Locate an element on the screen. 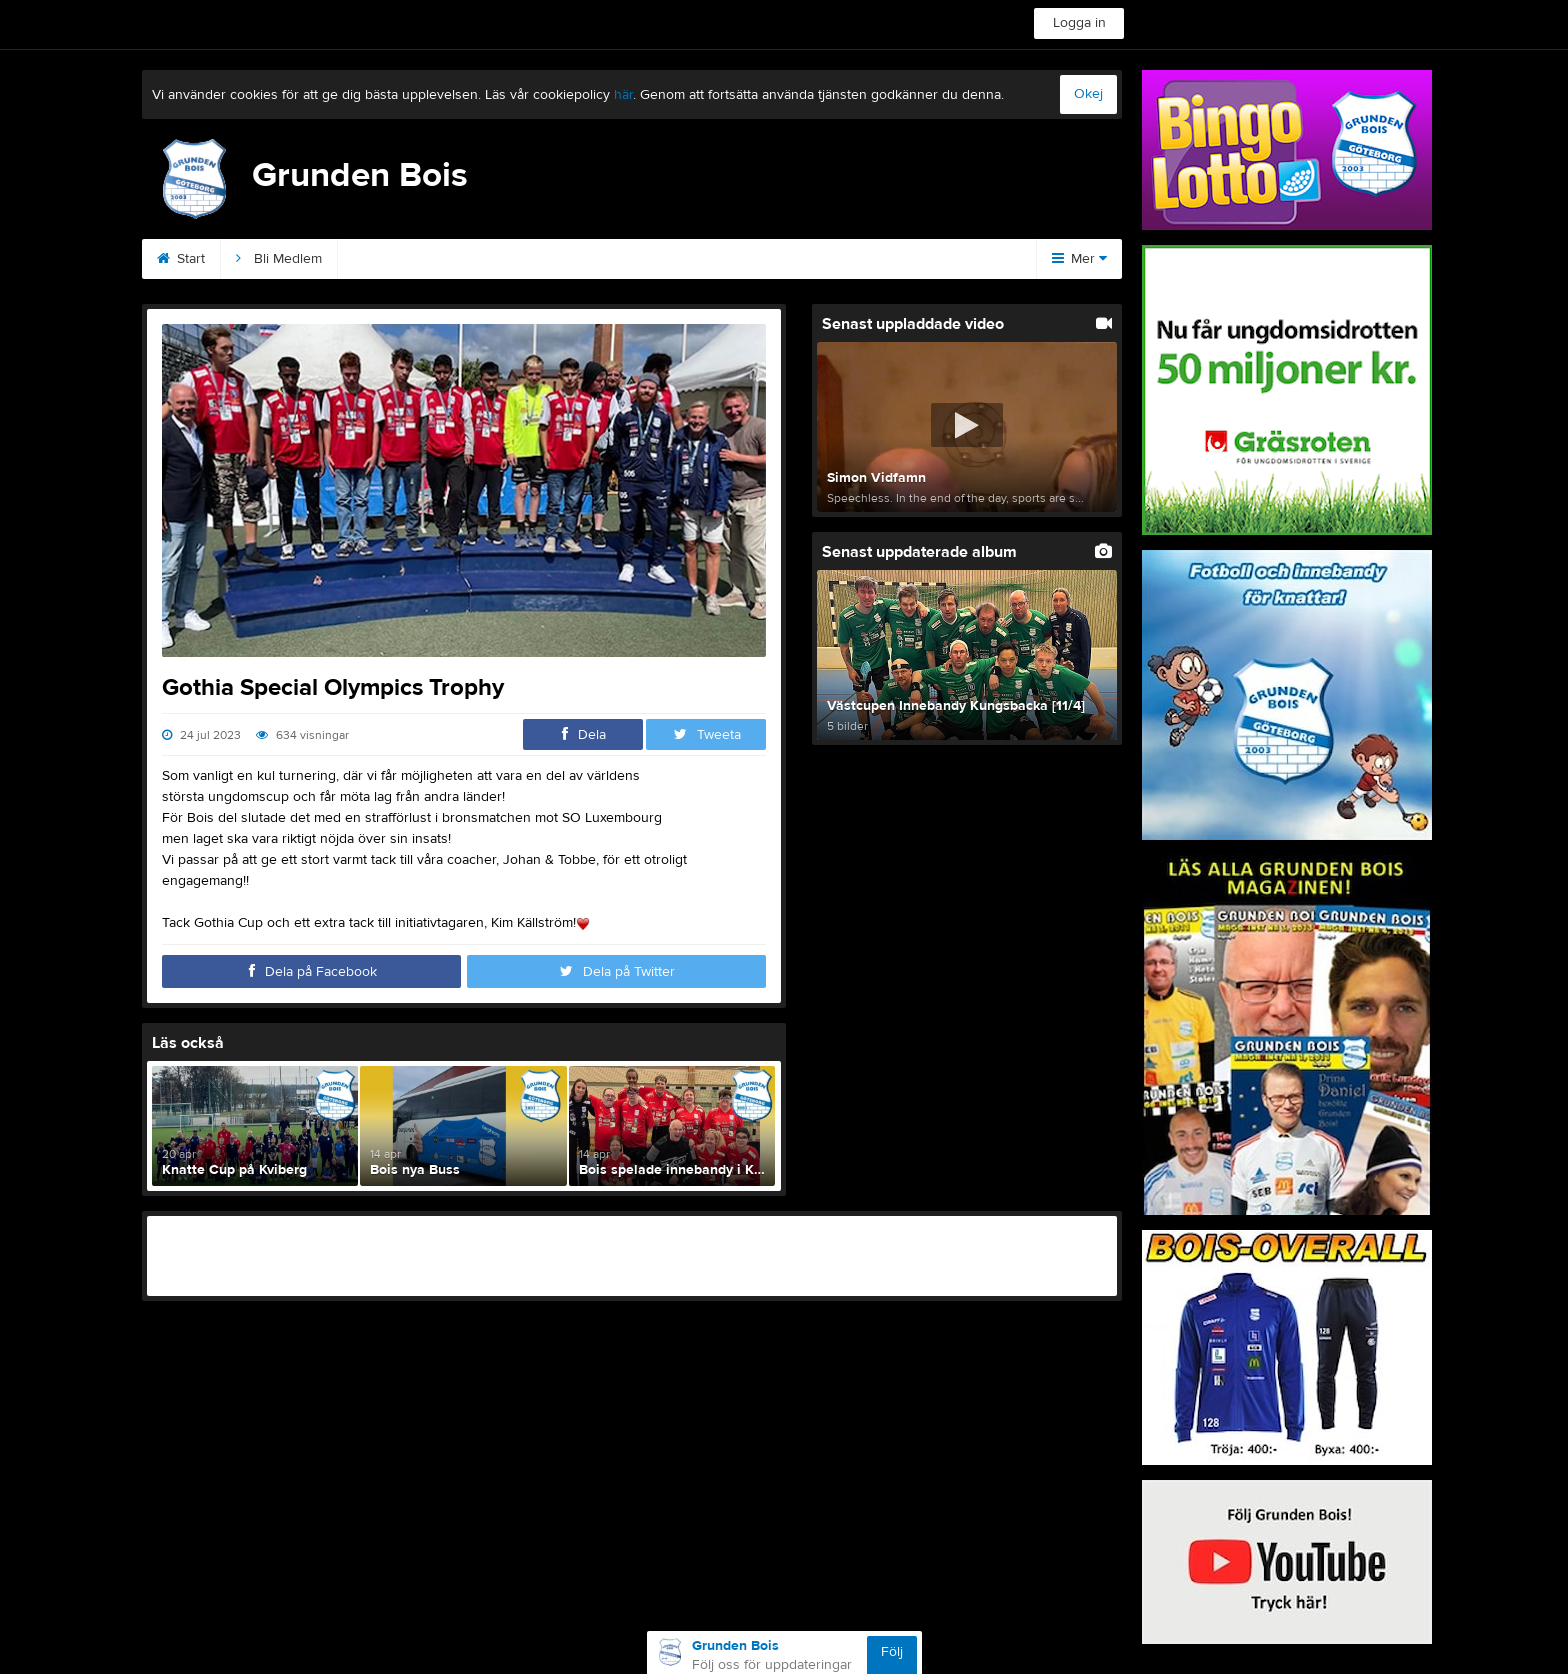 This screenshot has height=1674, width=1568. här is located at coordinates (623, 95).